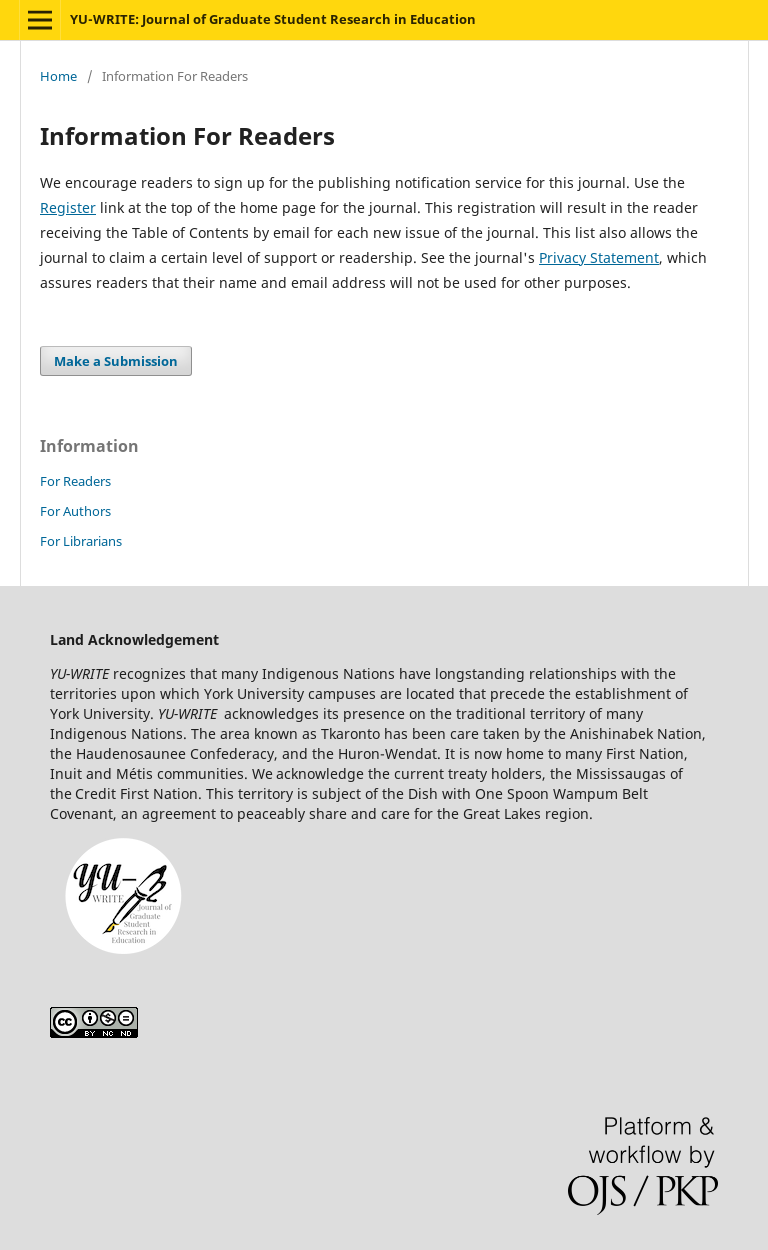 Image resolution: width=768 pixels, height=1250 pixels. What do you see at coordinates (75, 481) in the screenshot?
I see `For Readers` at bounding box center [75, 481].